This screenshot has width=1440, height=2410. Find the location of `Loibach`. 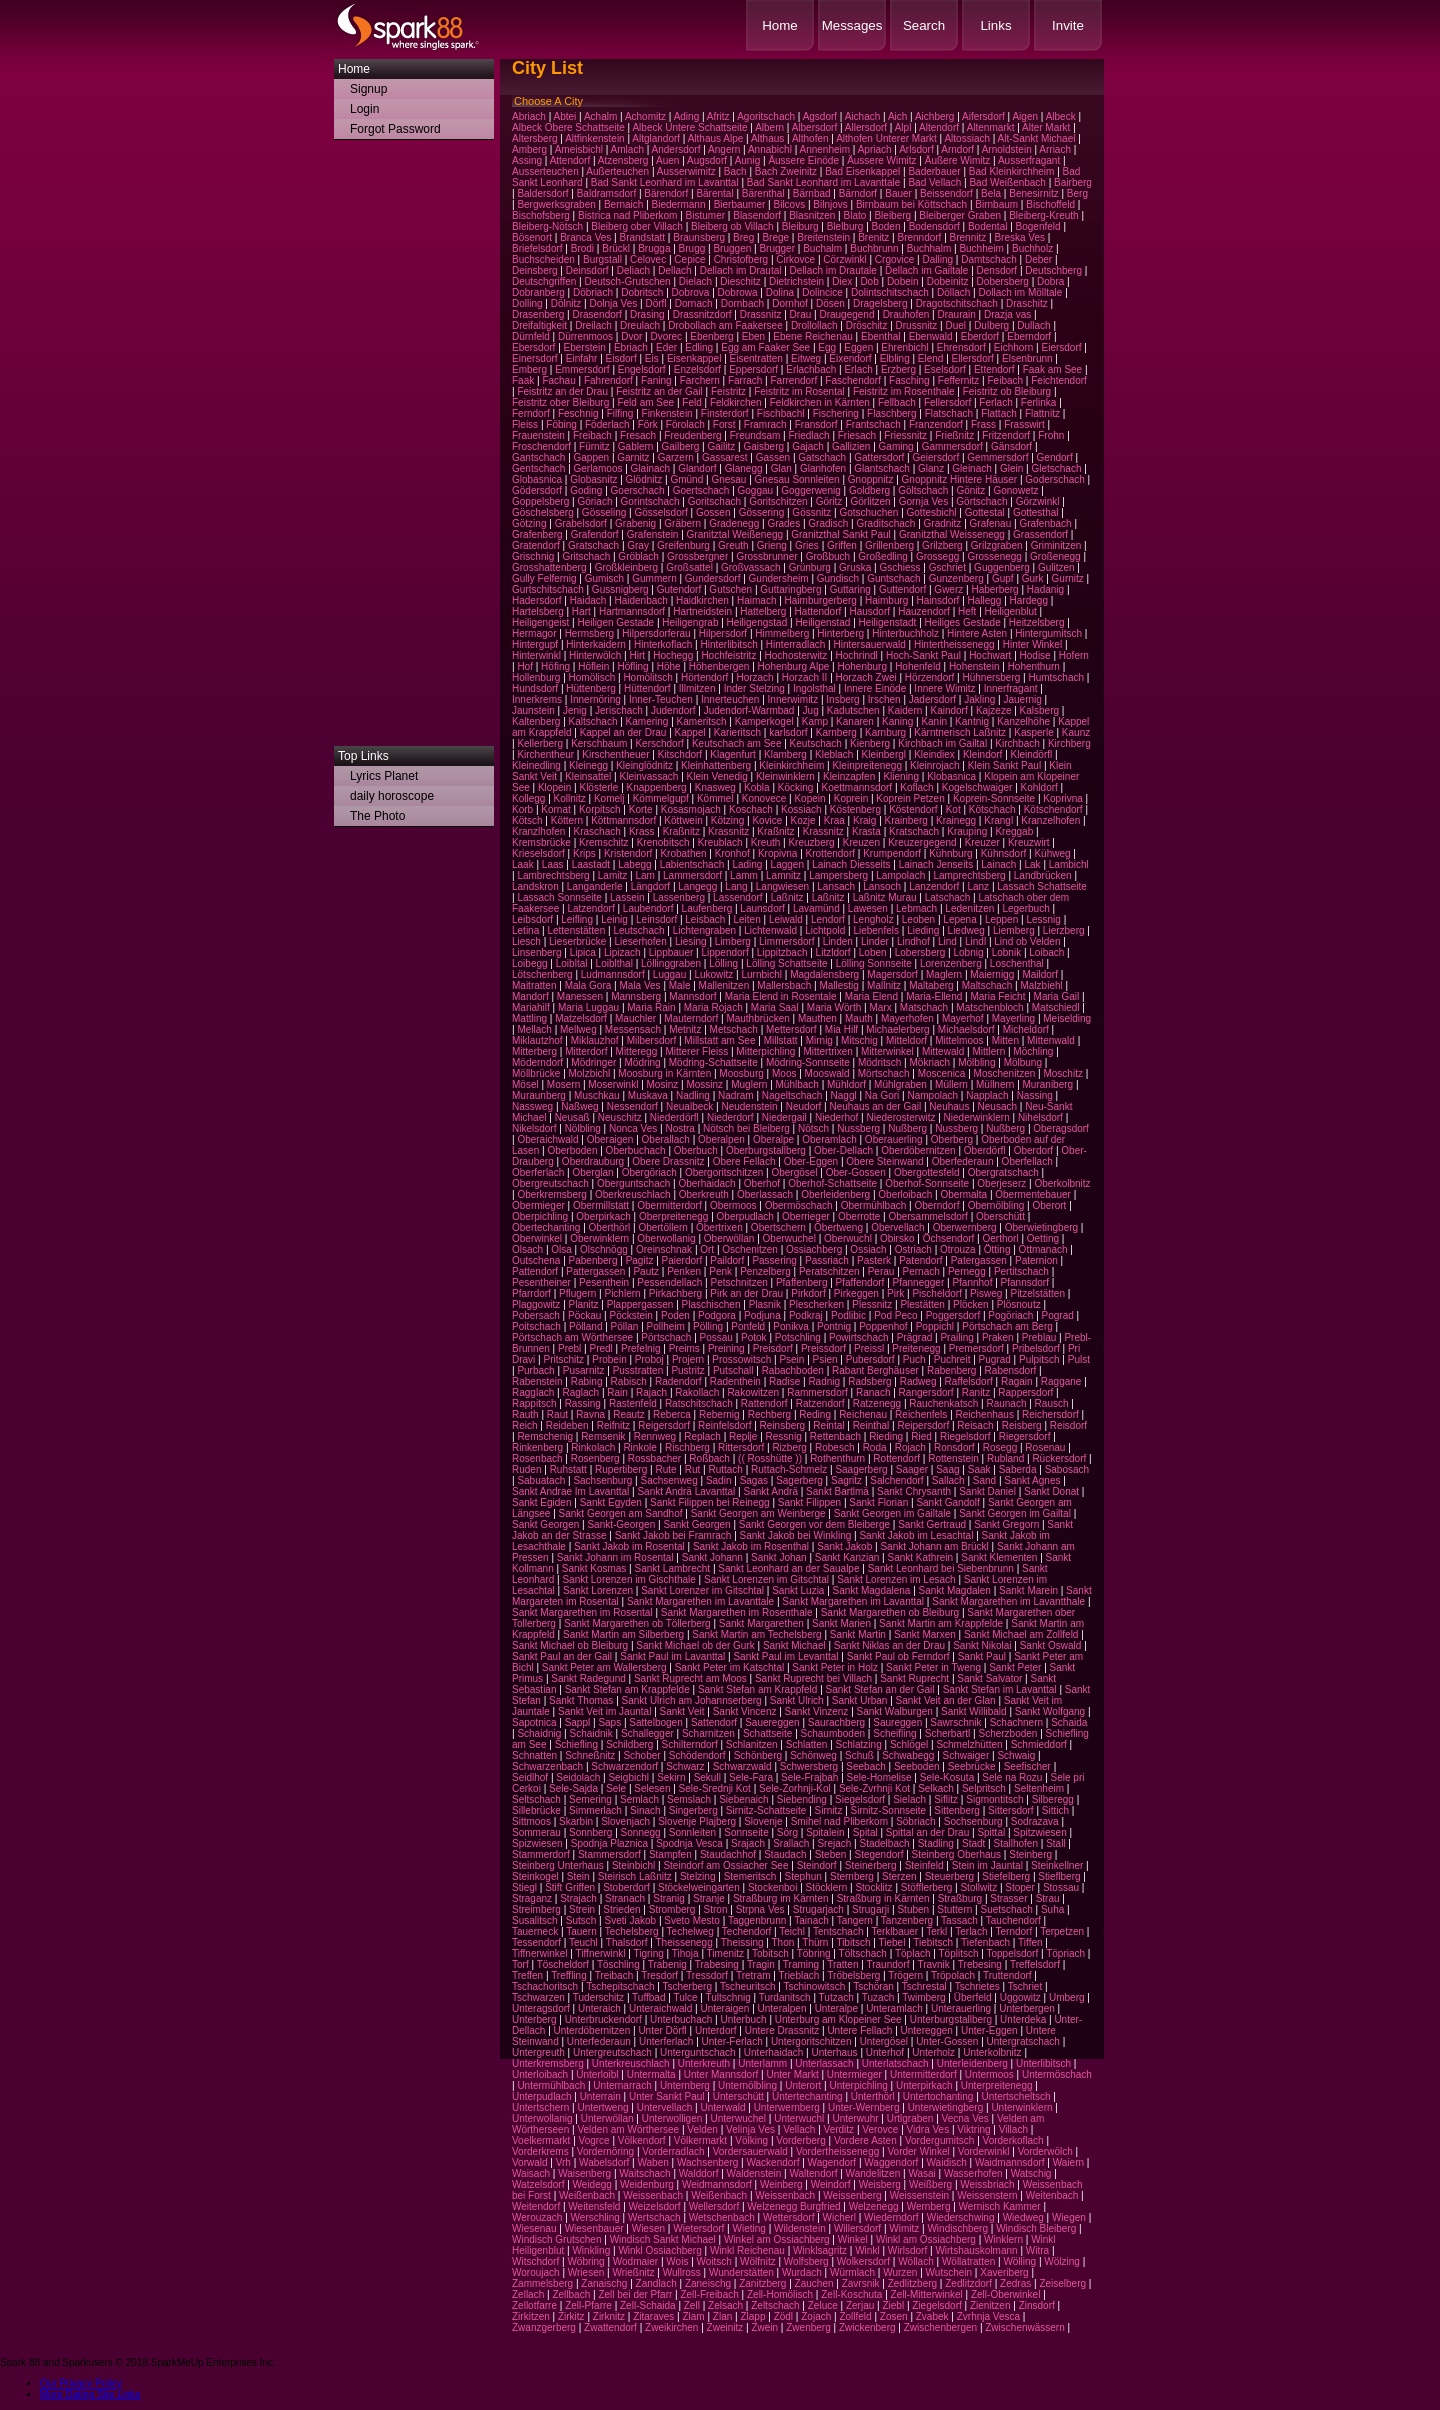

Loibach is located at coordinates (1046, 952).